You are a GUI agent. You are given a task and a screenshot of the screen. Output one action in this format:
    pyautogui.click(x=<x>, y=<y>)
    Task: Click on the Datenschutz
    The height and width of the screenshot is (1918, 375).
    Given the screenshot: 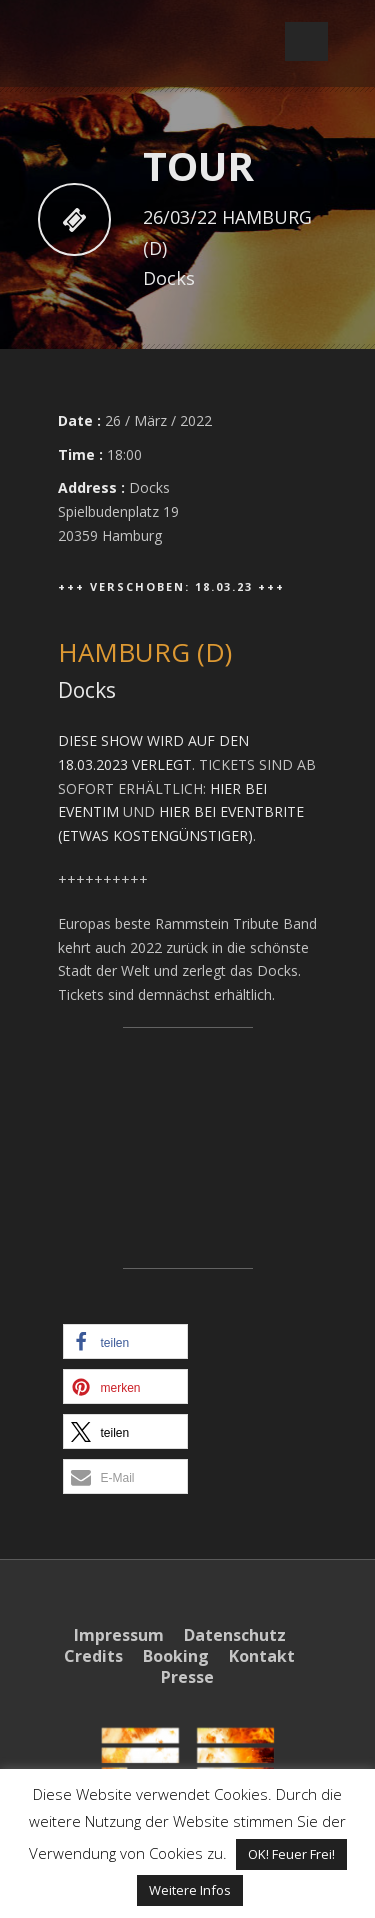 What is the action you would take?
    pyautogui.click(x=235, y=1635)
    